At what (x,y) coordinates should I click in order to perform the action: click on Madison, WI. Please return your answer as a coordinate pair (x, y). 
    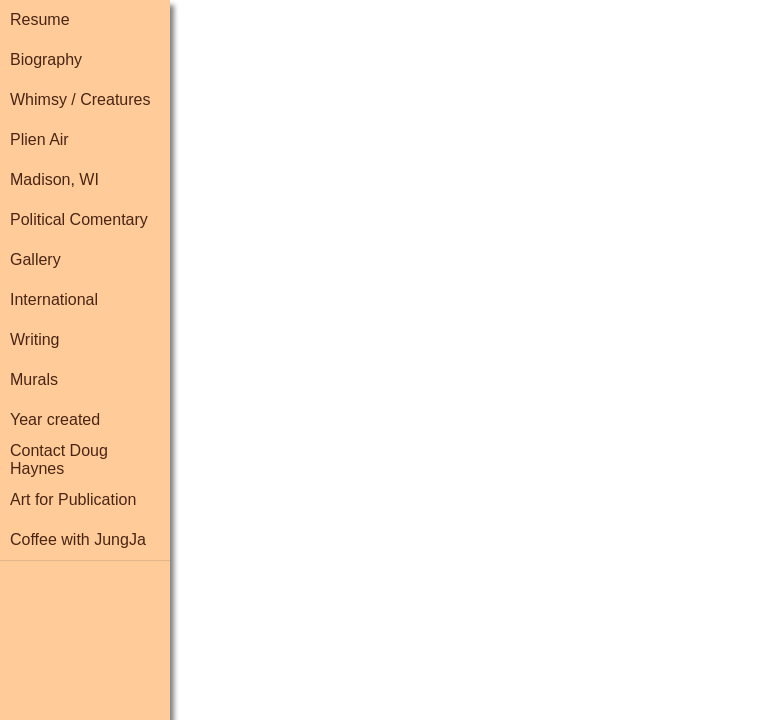
    Looking at the image, I should click on (54, 179).